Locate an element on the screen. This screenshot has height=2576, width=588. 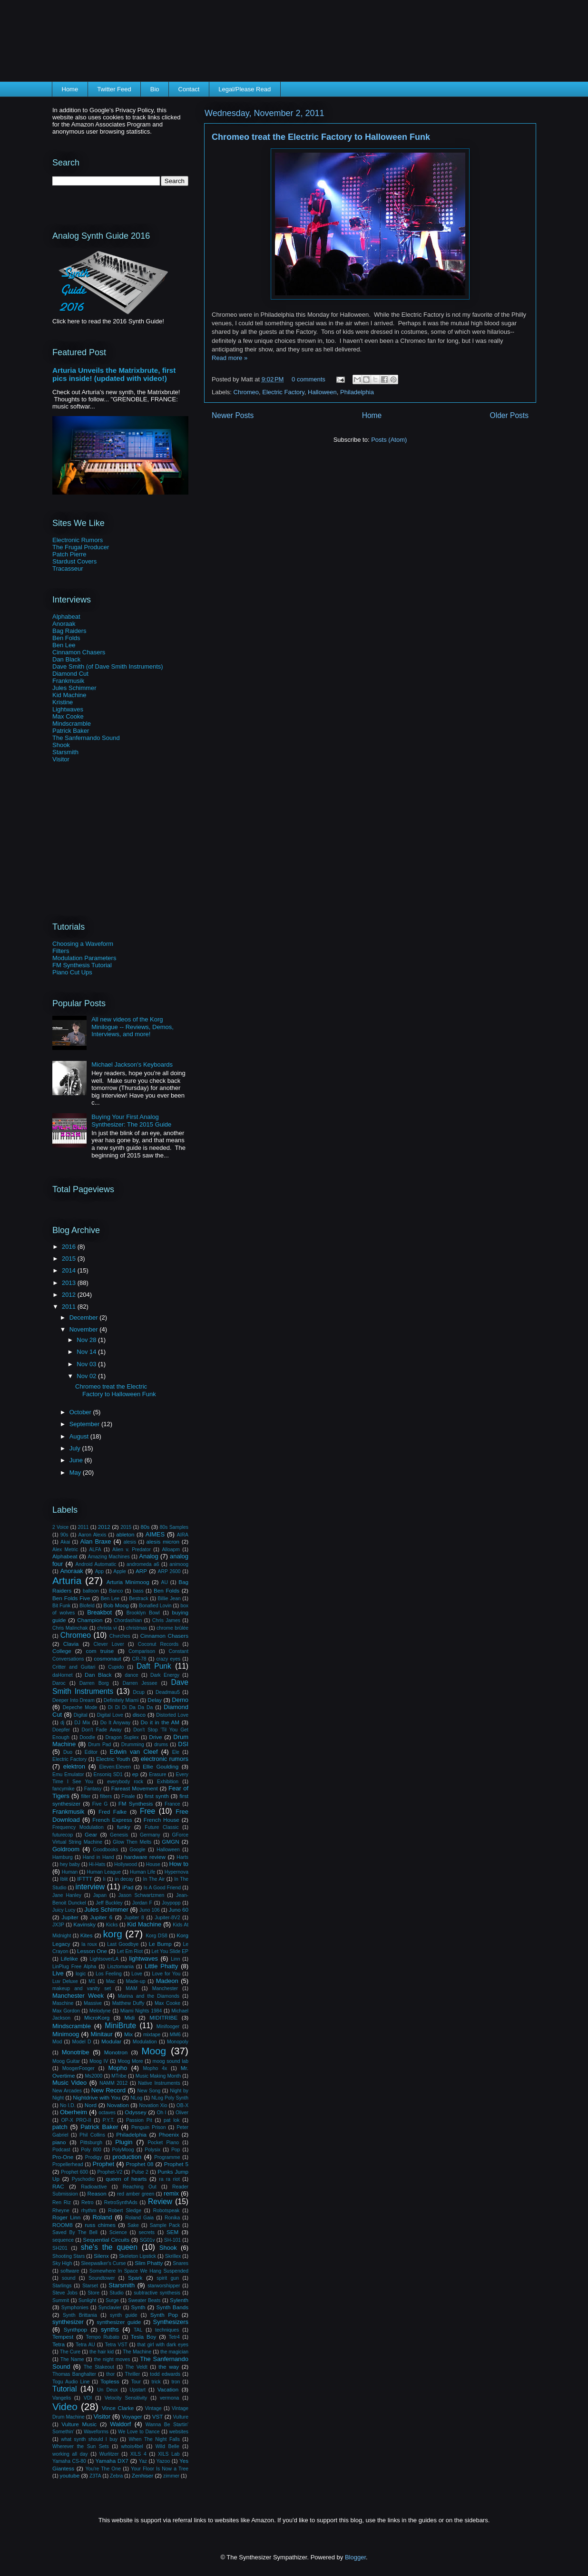
Video is located at coordinates (65, 2406).